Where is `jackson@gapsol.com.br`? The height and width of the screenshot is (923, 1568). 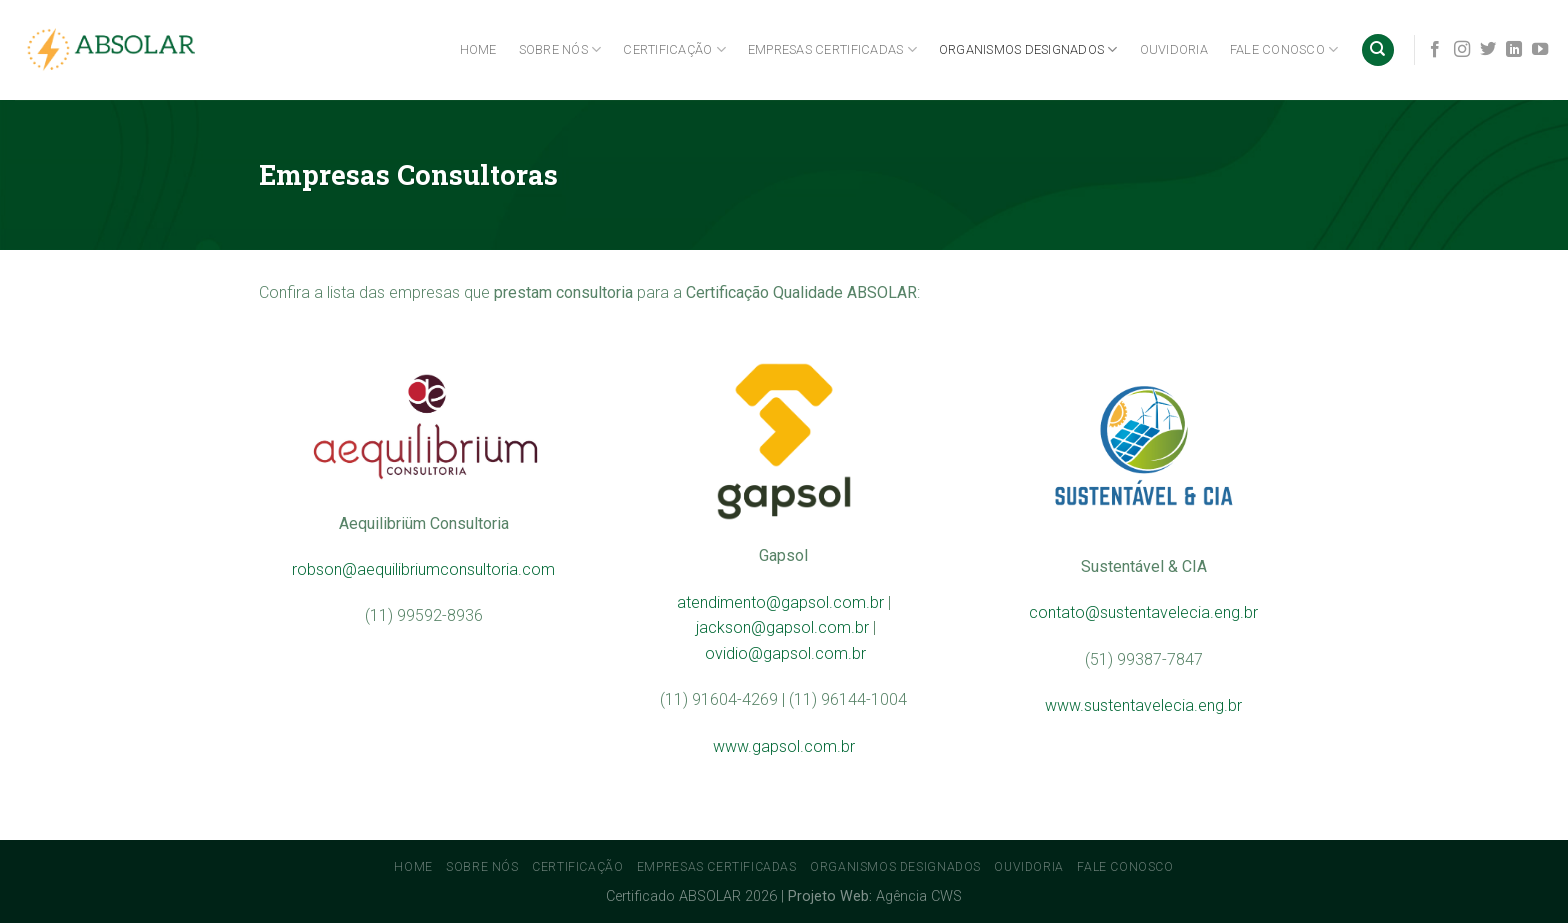 jackson@gapsol.com.br is located at coordinates (782, 627).